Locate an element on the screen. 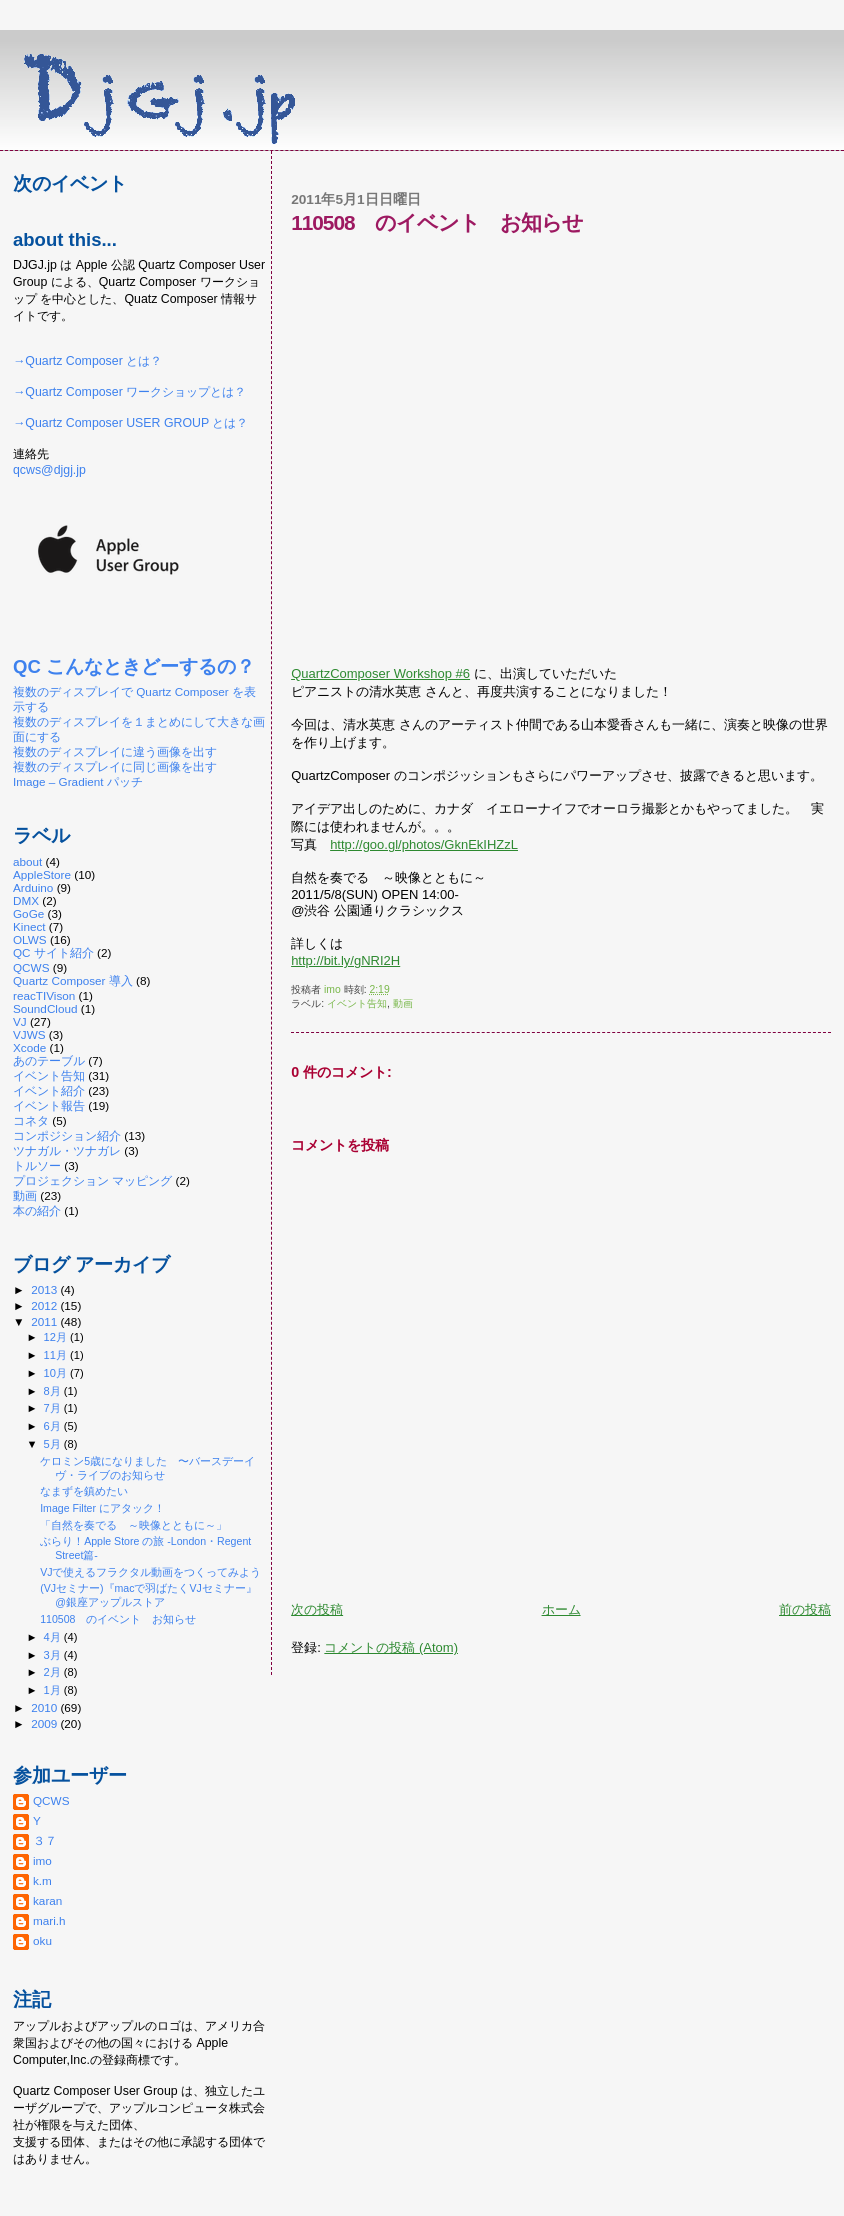 Image resolution: width=844 pixels, height=2216 pixels. 6月 is located at coordinates (54, 1426).